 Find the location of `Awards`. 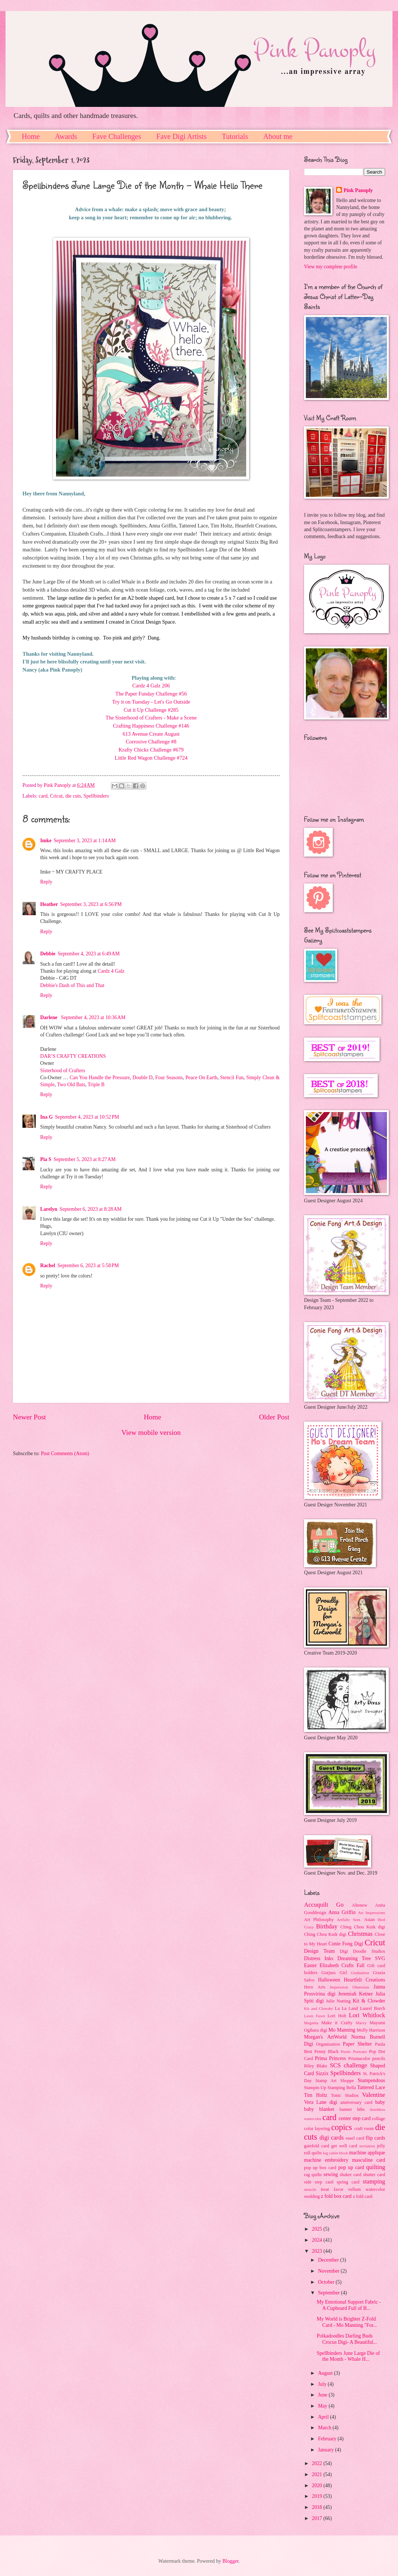

Awards is located at coordinates (66, 136).